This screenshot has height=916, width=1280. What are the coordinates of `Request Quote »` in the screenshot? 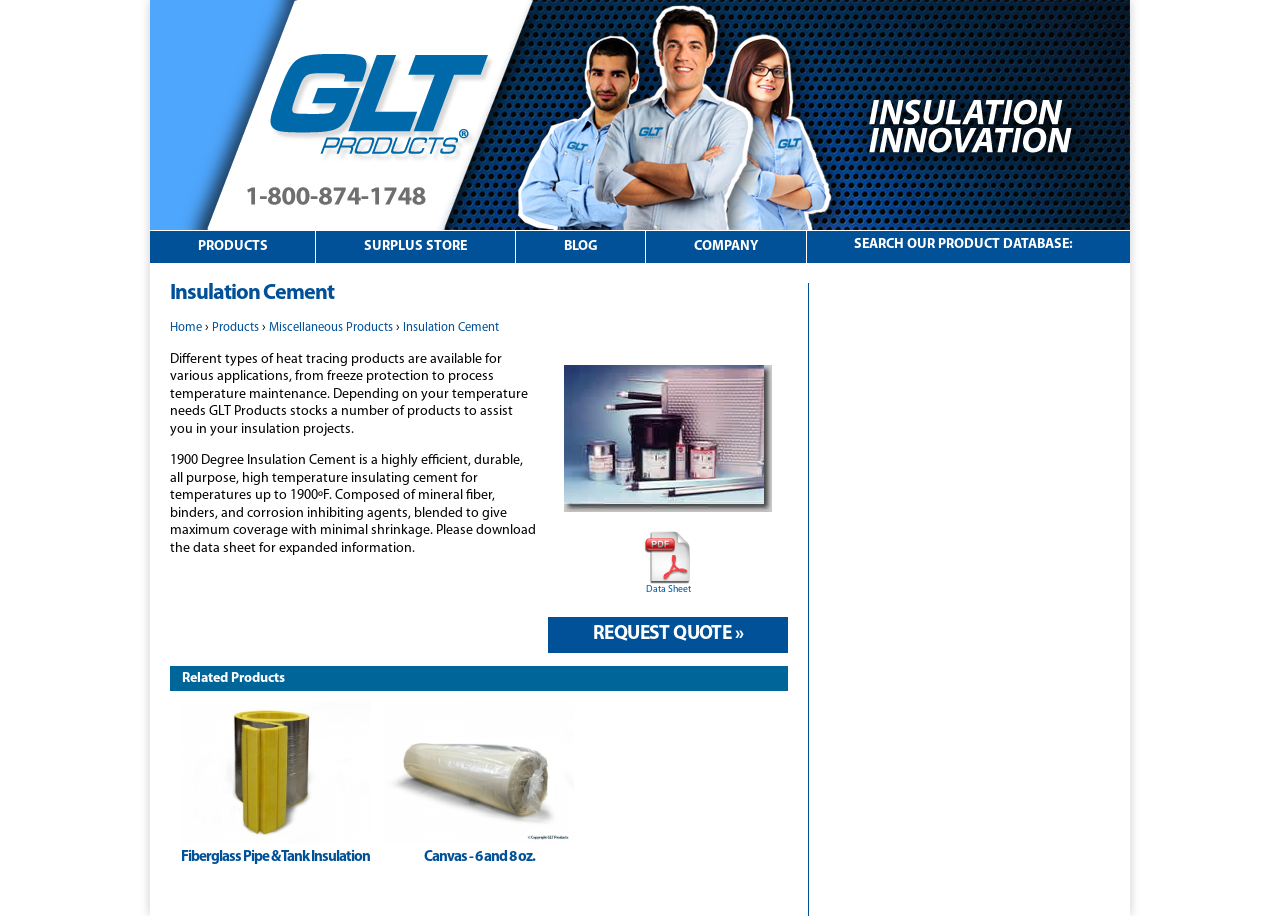 It's located at (668, 634).